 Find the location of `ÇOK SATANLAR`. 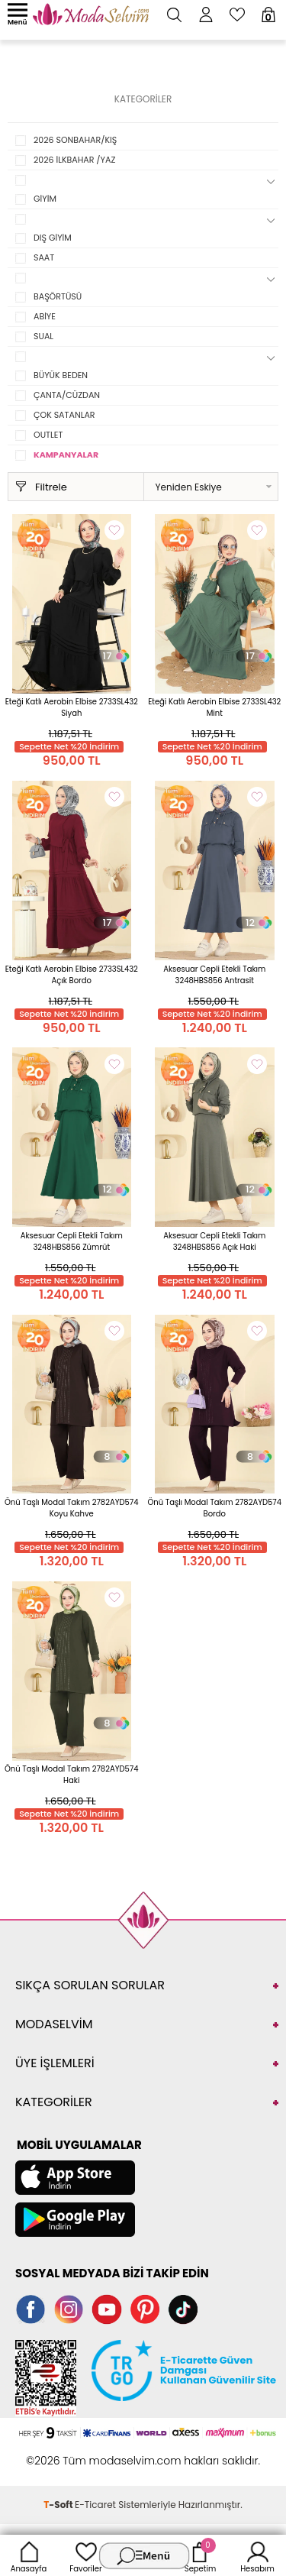

ÇOK SATANLAR is located at coordinates (64, 415).